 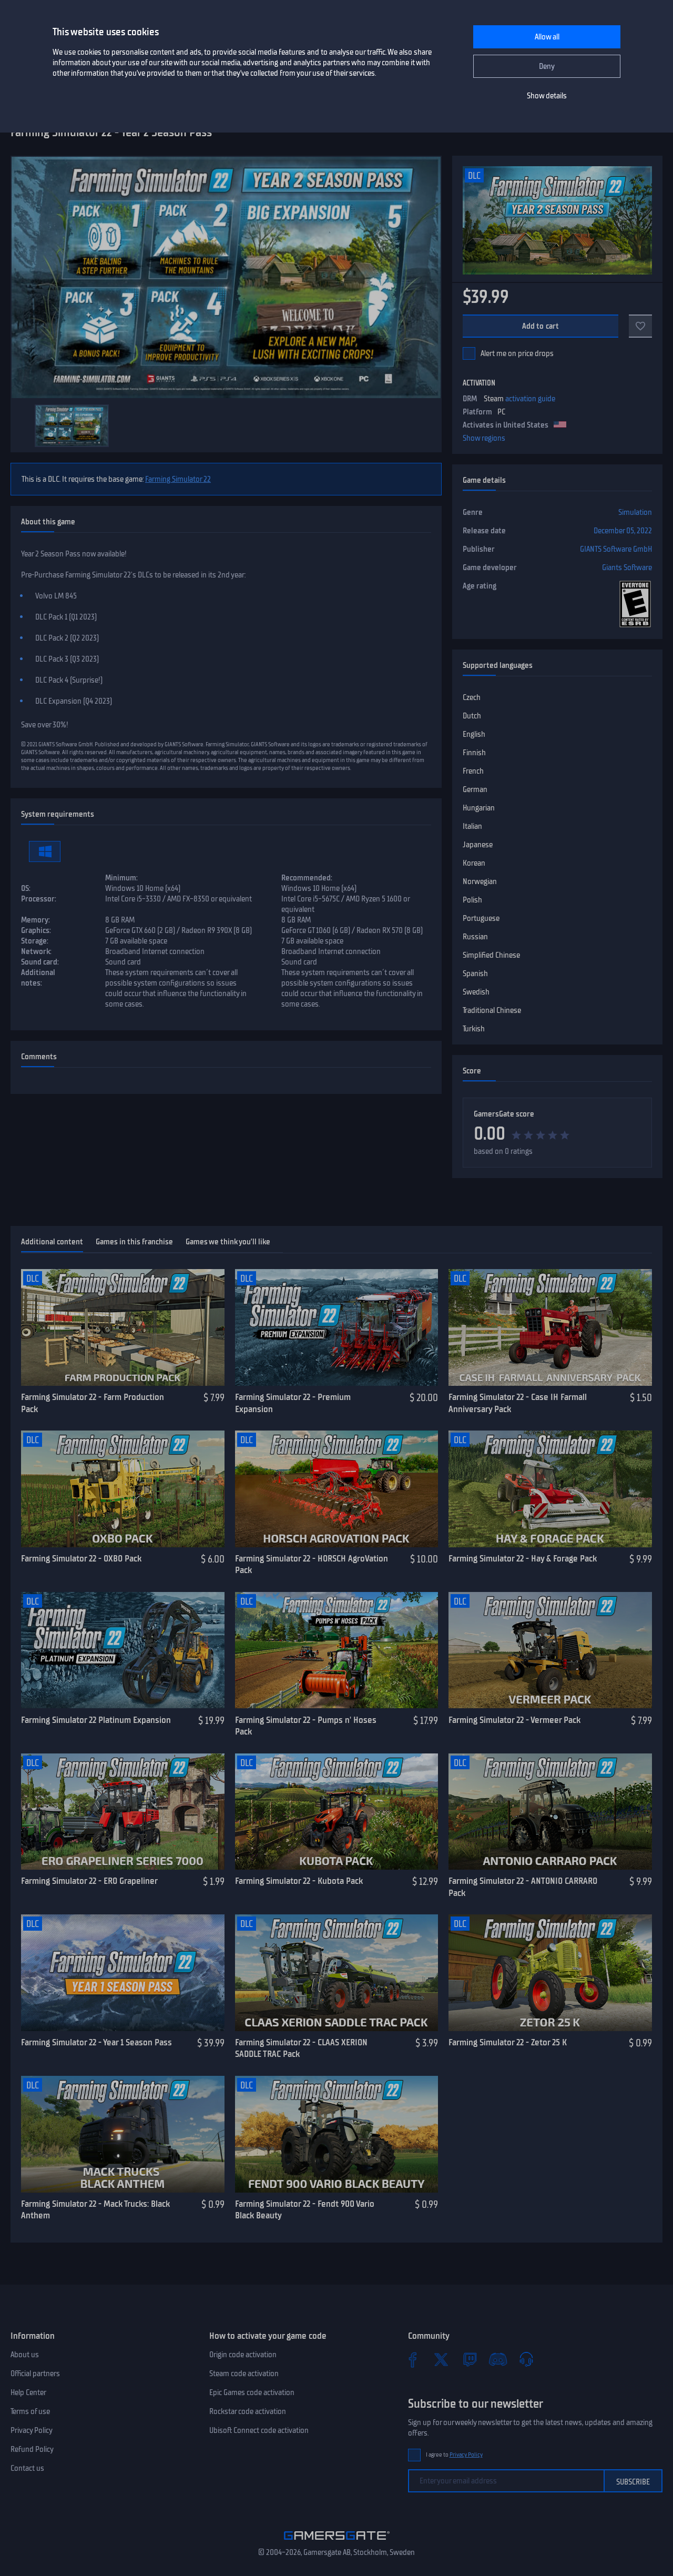 What do you see at coordinates (623, 530) in the screenshot?
I see `December 05, 2022` at bounding box center [623, 530].